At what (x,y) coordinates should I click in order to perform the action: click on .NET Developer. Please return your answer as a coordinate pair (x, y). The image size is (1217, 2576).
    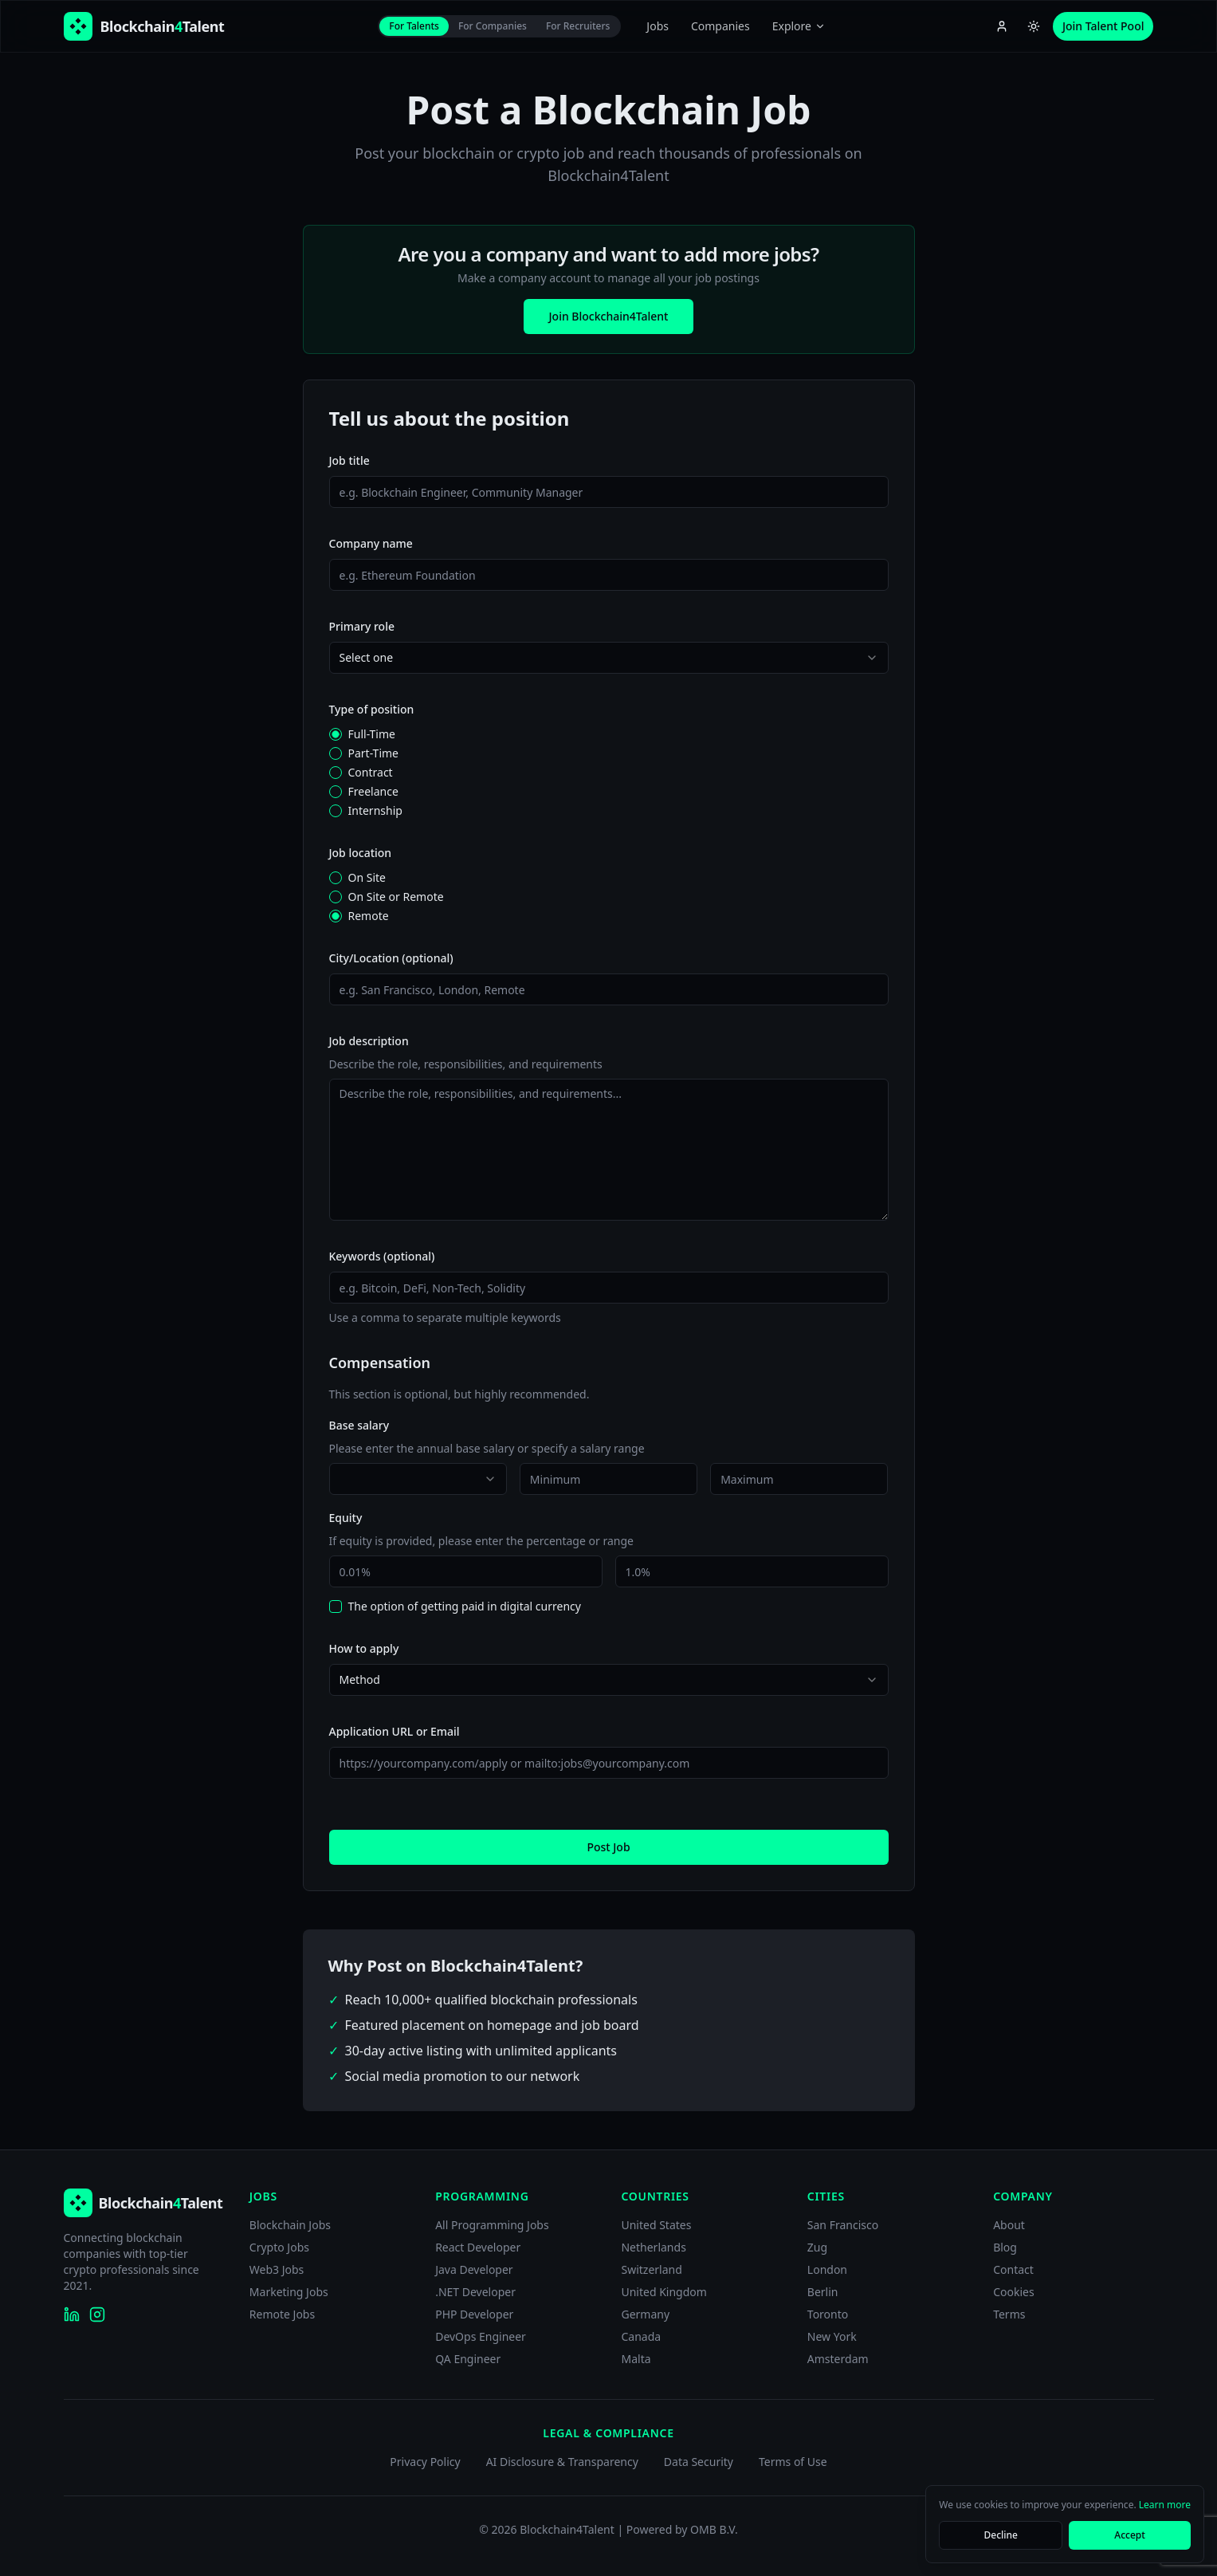
    Looking at the image, I should click on (475, 2291).